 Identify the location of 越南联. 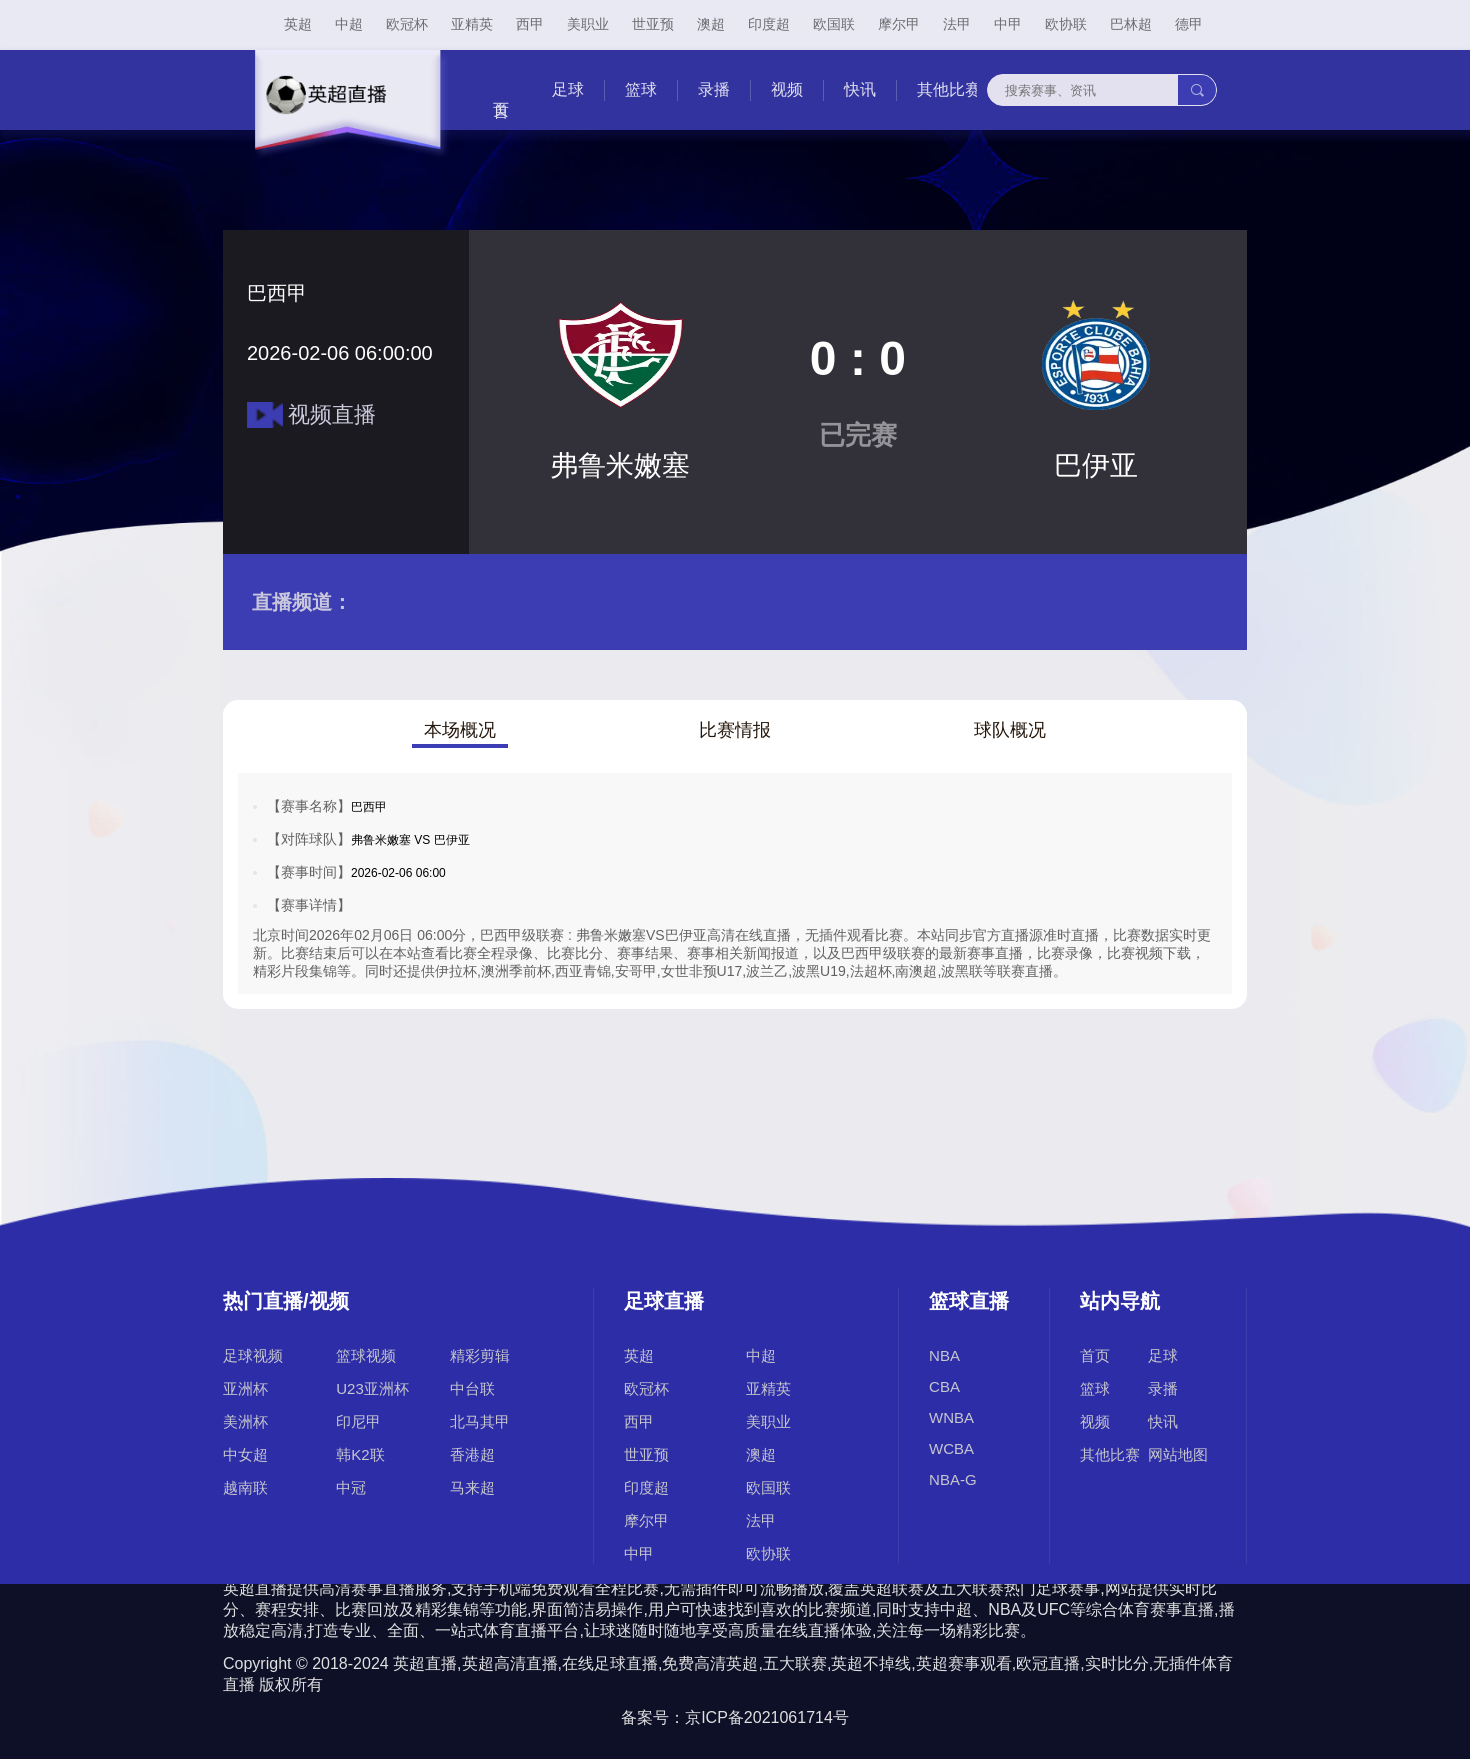
(245, 1487).